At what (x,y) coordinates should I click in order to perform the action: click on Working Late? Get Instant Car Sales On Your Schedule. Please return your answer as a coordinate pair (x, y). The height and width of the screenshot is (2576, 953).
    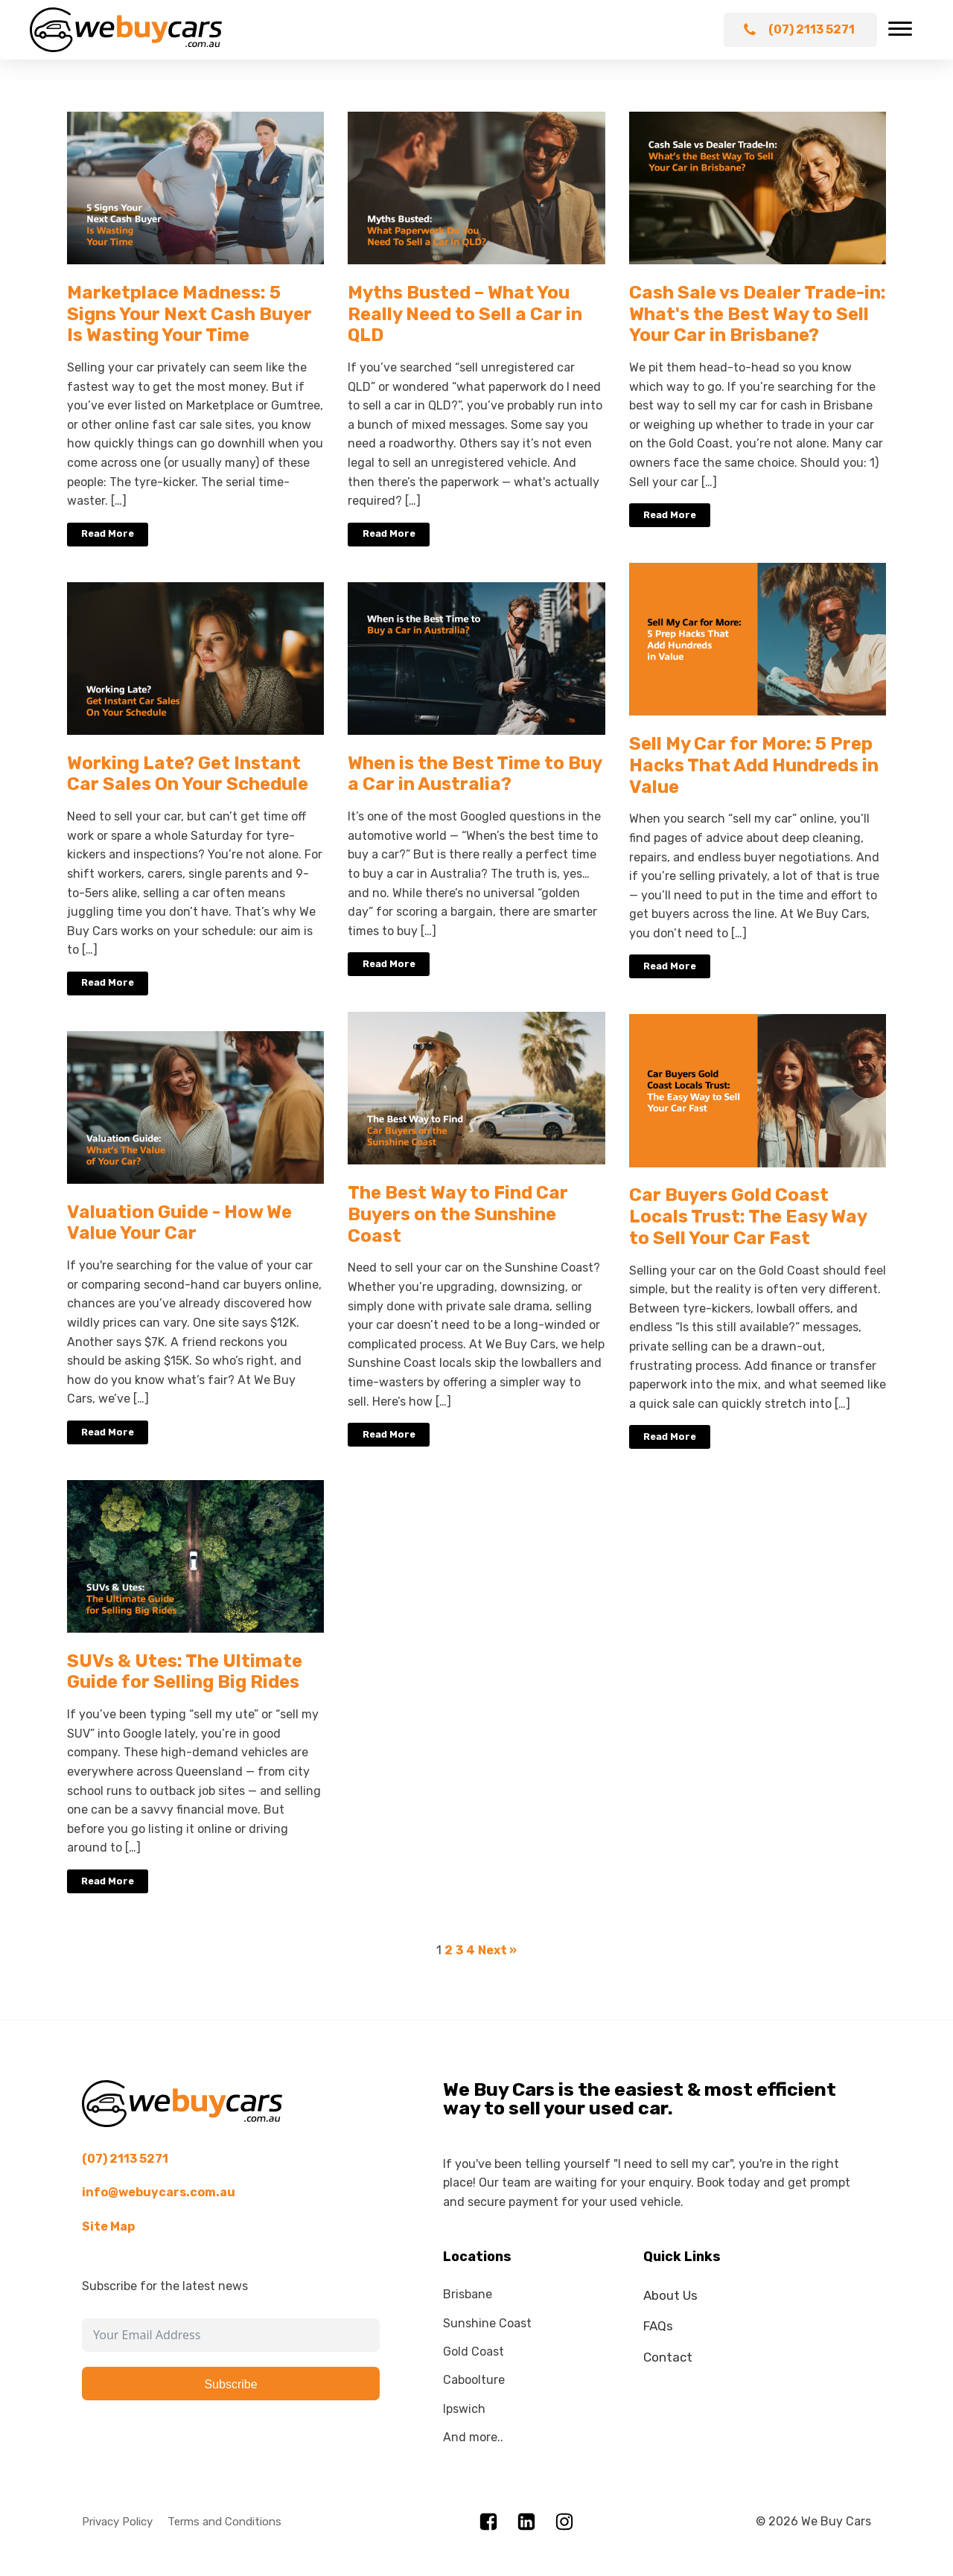
    Looking at the image, I should click on (187, 774).